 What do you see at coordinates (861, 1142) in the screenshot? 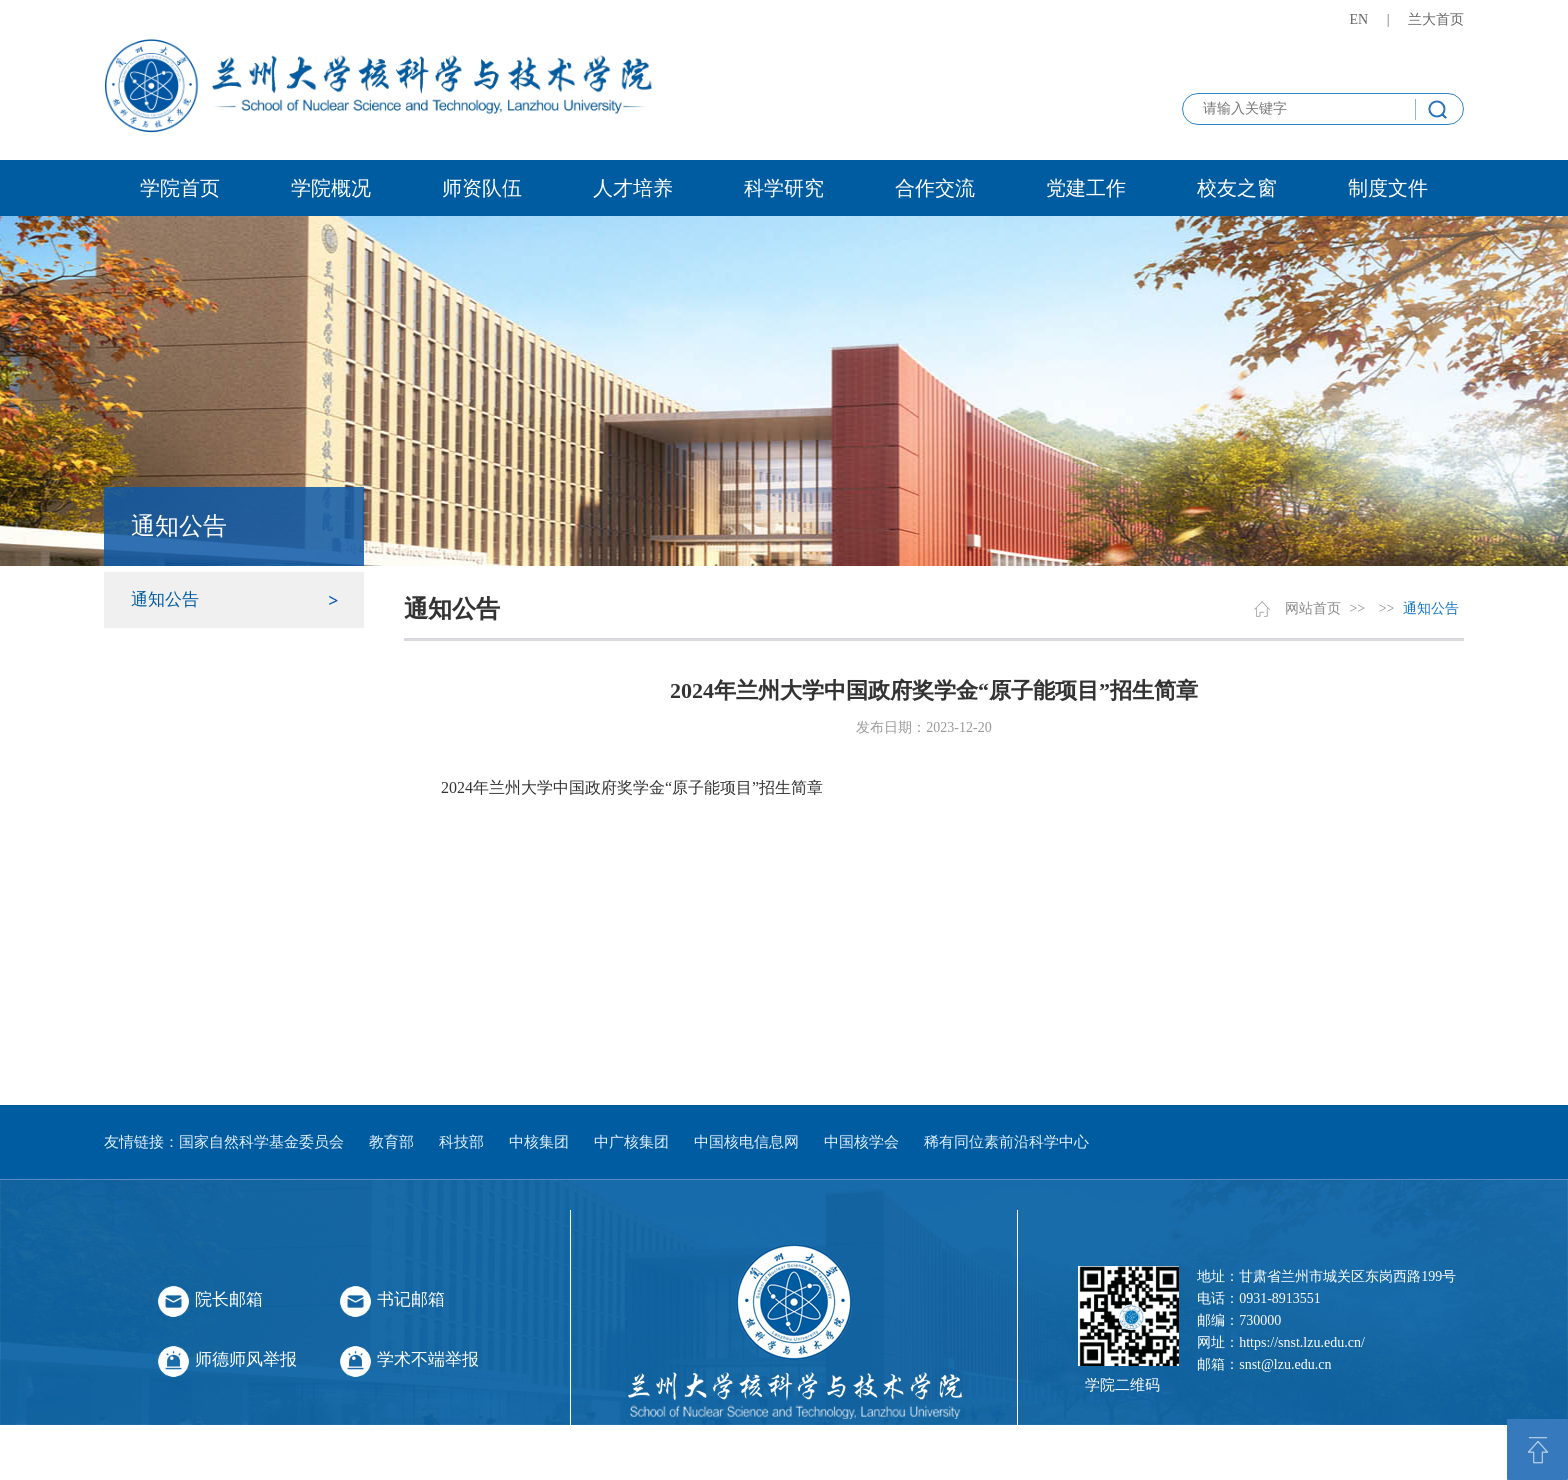
I see `中国核学会` at bounding box center [861, 1142].